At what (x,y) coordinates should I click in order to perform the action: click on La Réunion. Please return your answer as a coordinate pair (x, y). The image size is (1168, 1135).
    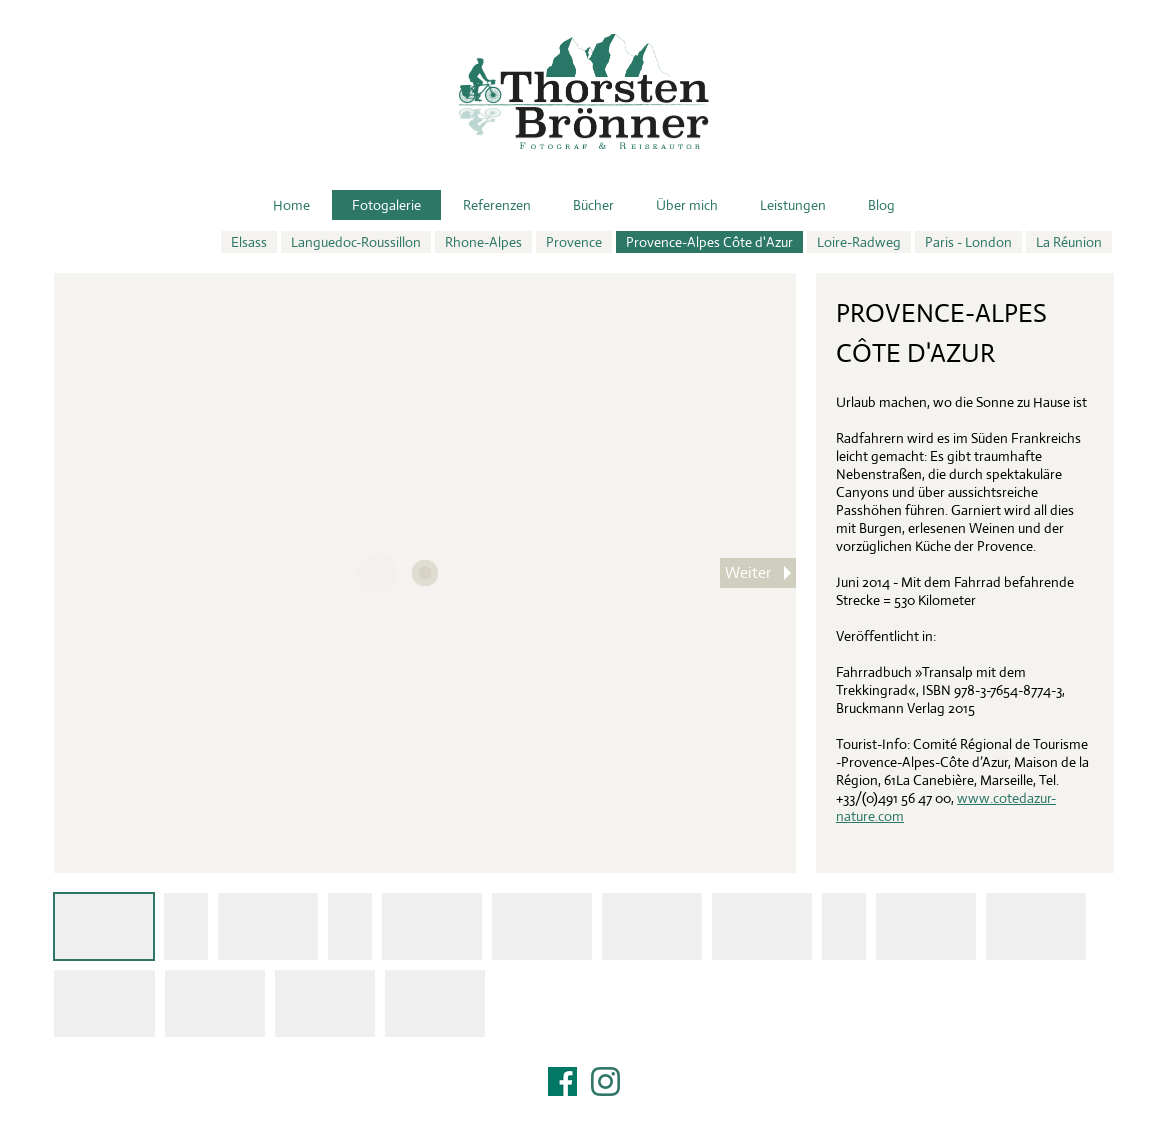
    Looking at the image, I should click on (1069, 242).